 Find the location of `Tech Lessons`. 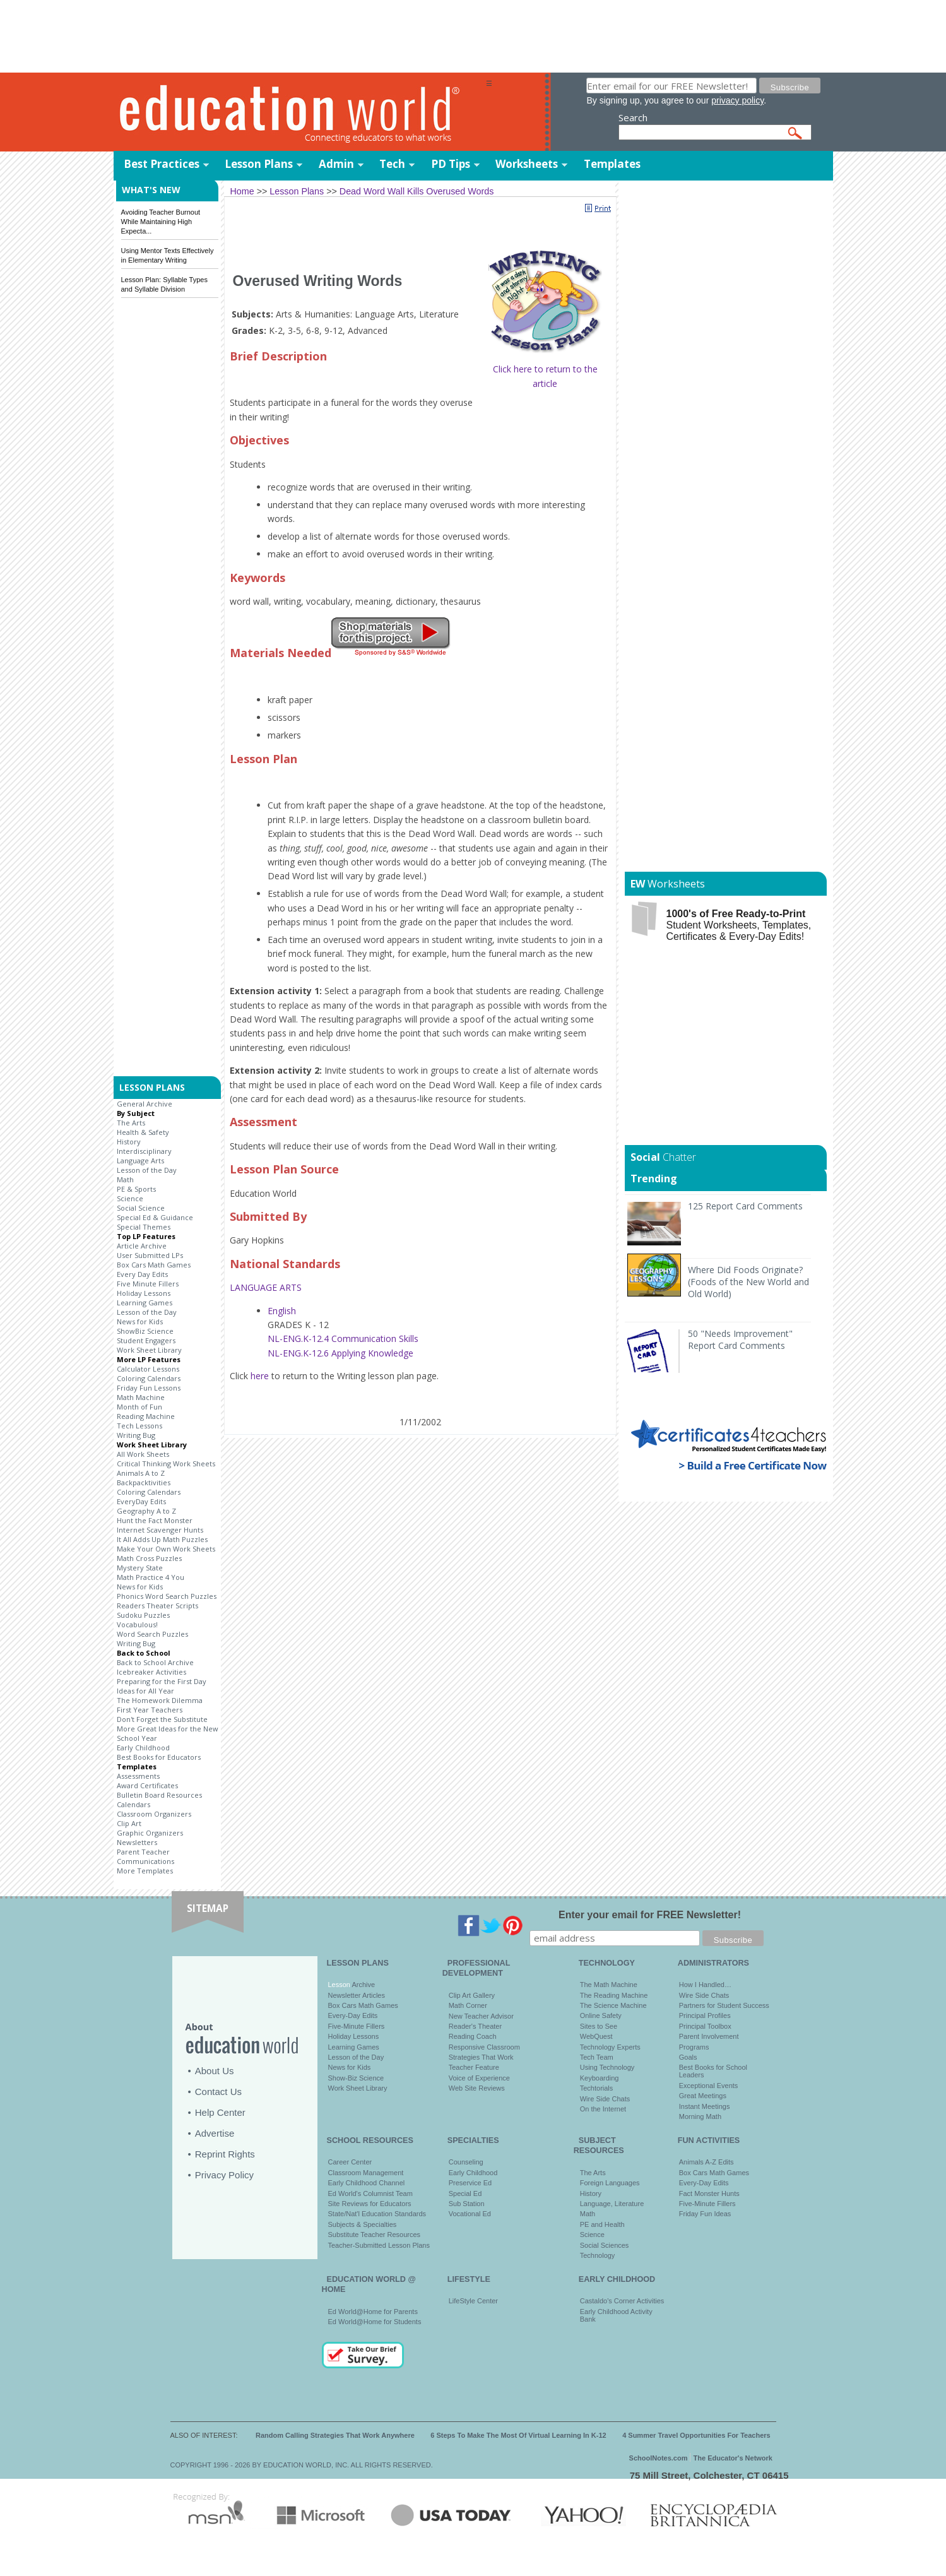

Tech Lessons is located at coordinates (139, 1425).